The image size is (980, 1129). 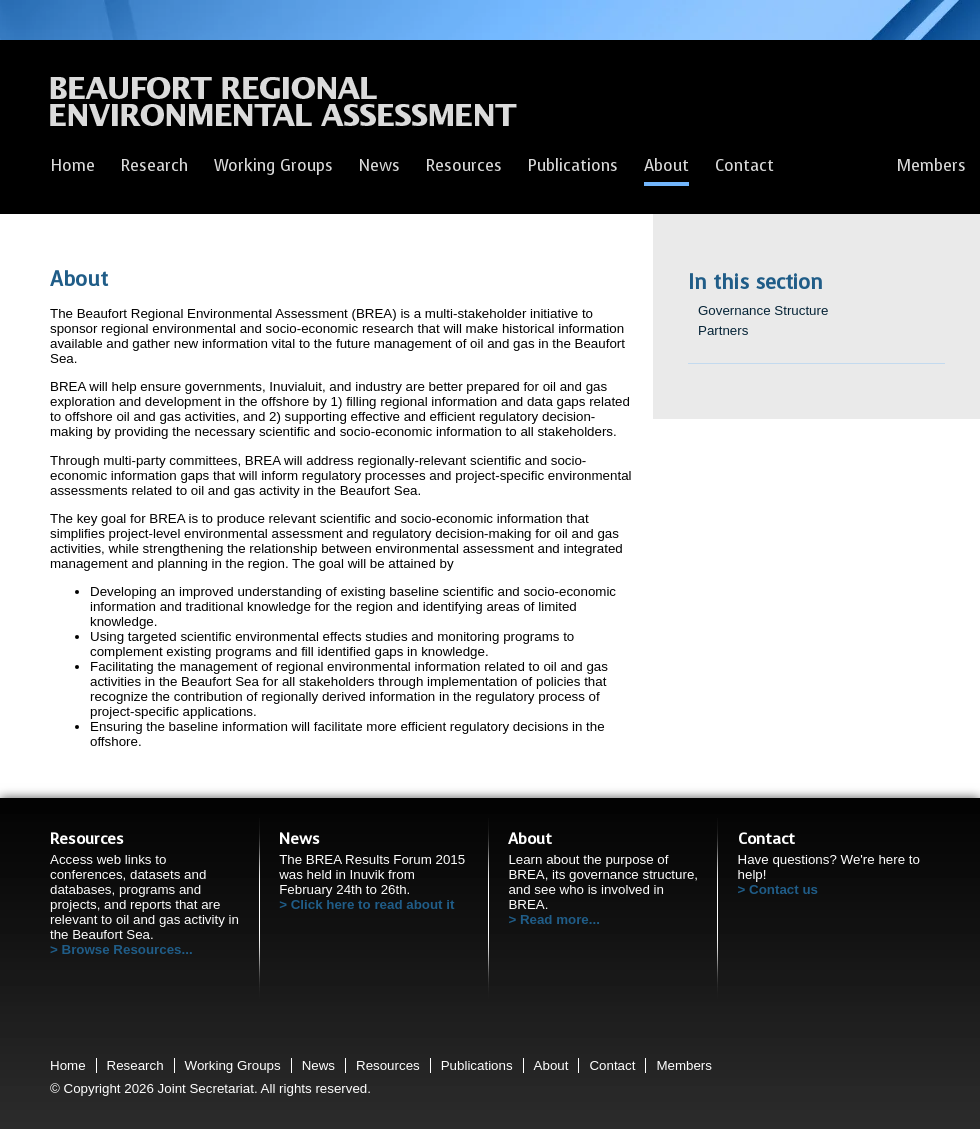 I want to click on Partners, so click(x=723, y=330).